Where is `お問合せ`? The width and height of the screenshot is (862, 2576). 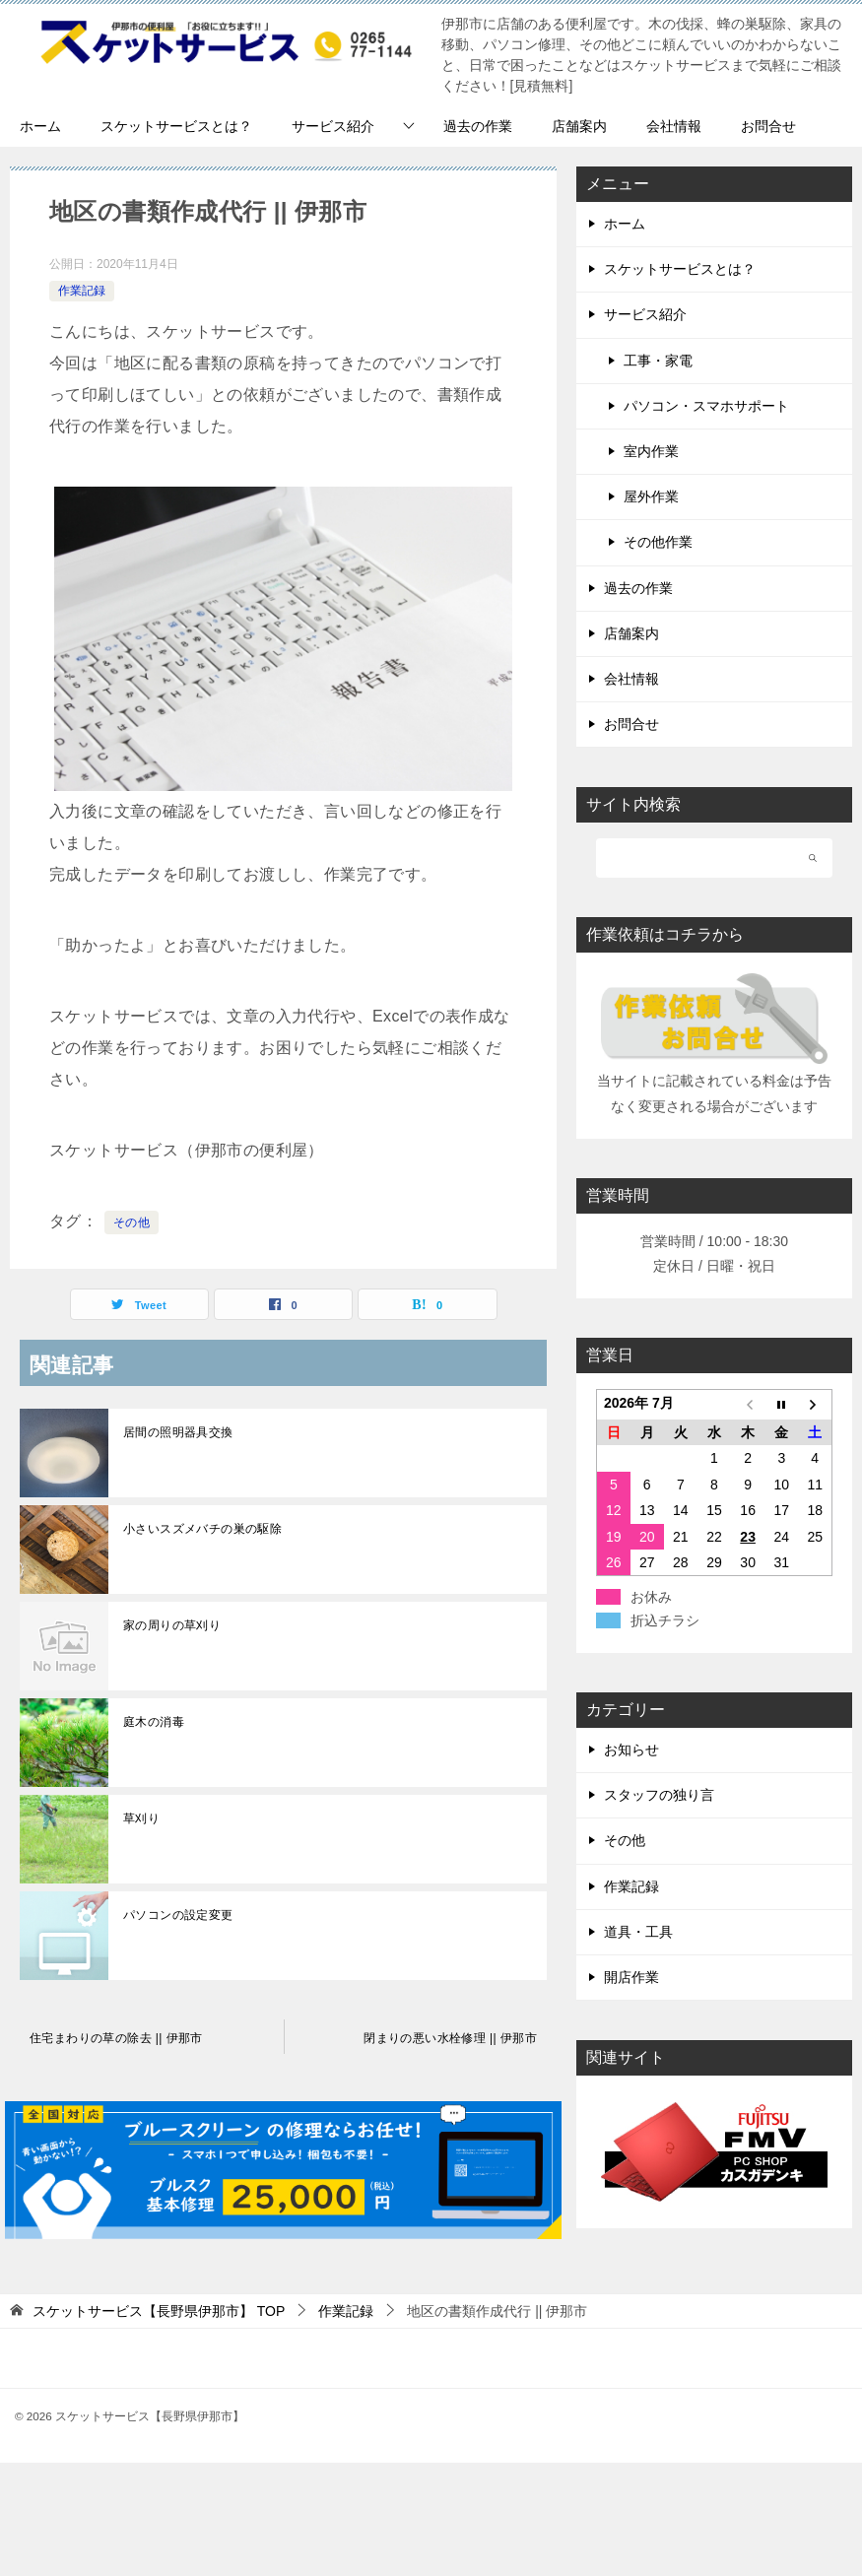 お問合せ is located at coordinates (768, 126).